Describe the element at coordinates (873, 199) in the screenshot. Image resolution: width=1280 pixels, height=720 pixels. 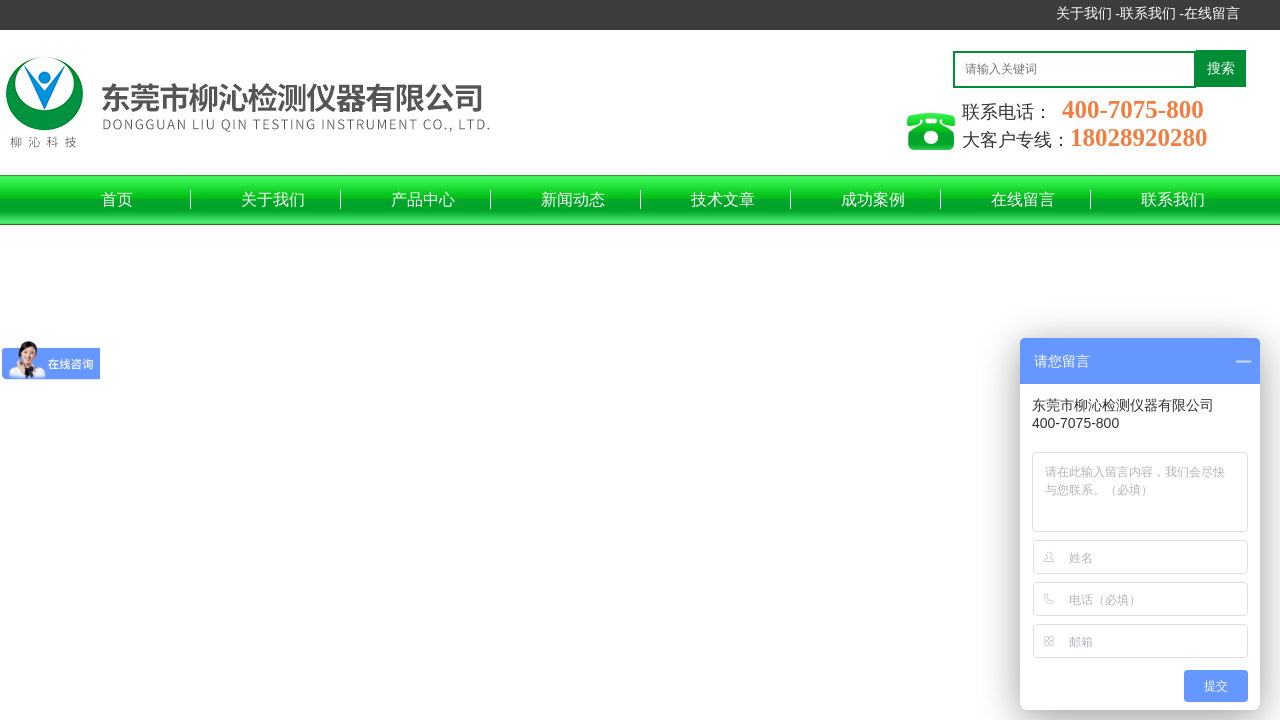
I see `成功案例` at that location.